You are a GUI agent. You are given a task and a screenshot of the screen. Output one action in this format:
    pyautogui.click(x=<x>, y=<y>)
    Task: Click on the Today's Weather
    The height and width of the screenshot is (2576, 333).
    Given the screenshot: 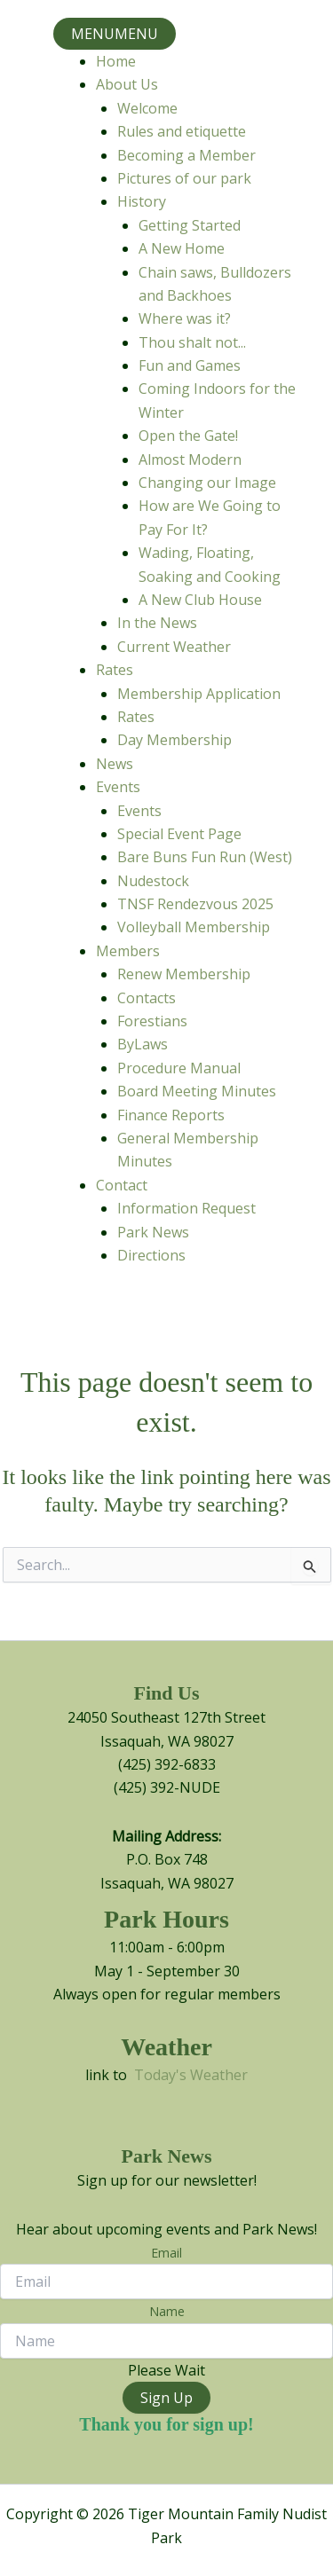 What is the action you would take?
    pyautogui.click(x=191, y=2075)
    